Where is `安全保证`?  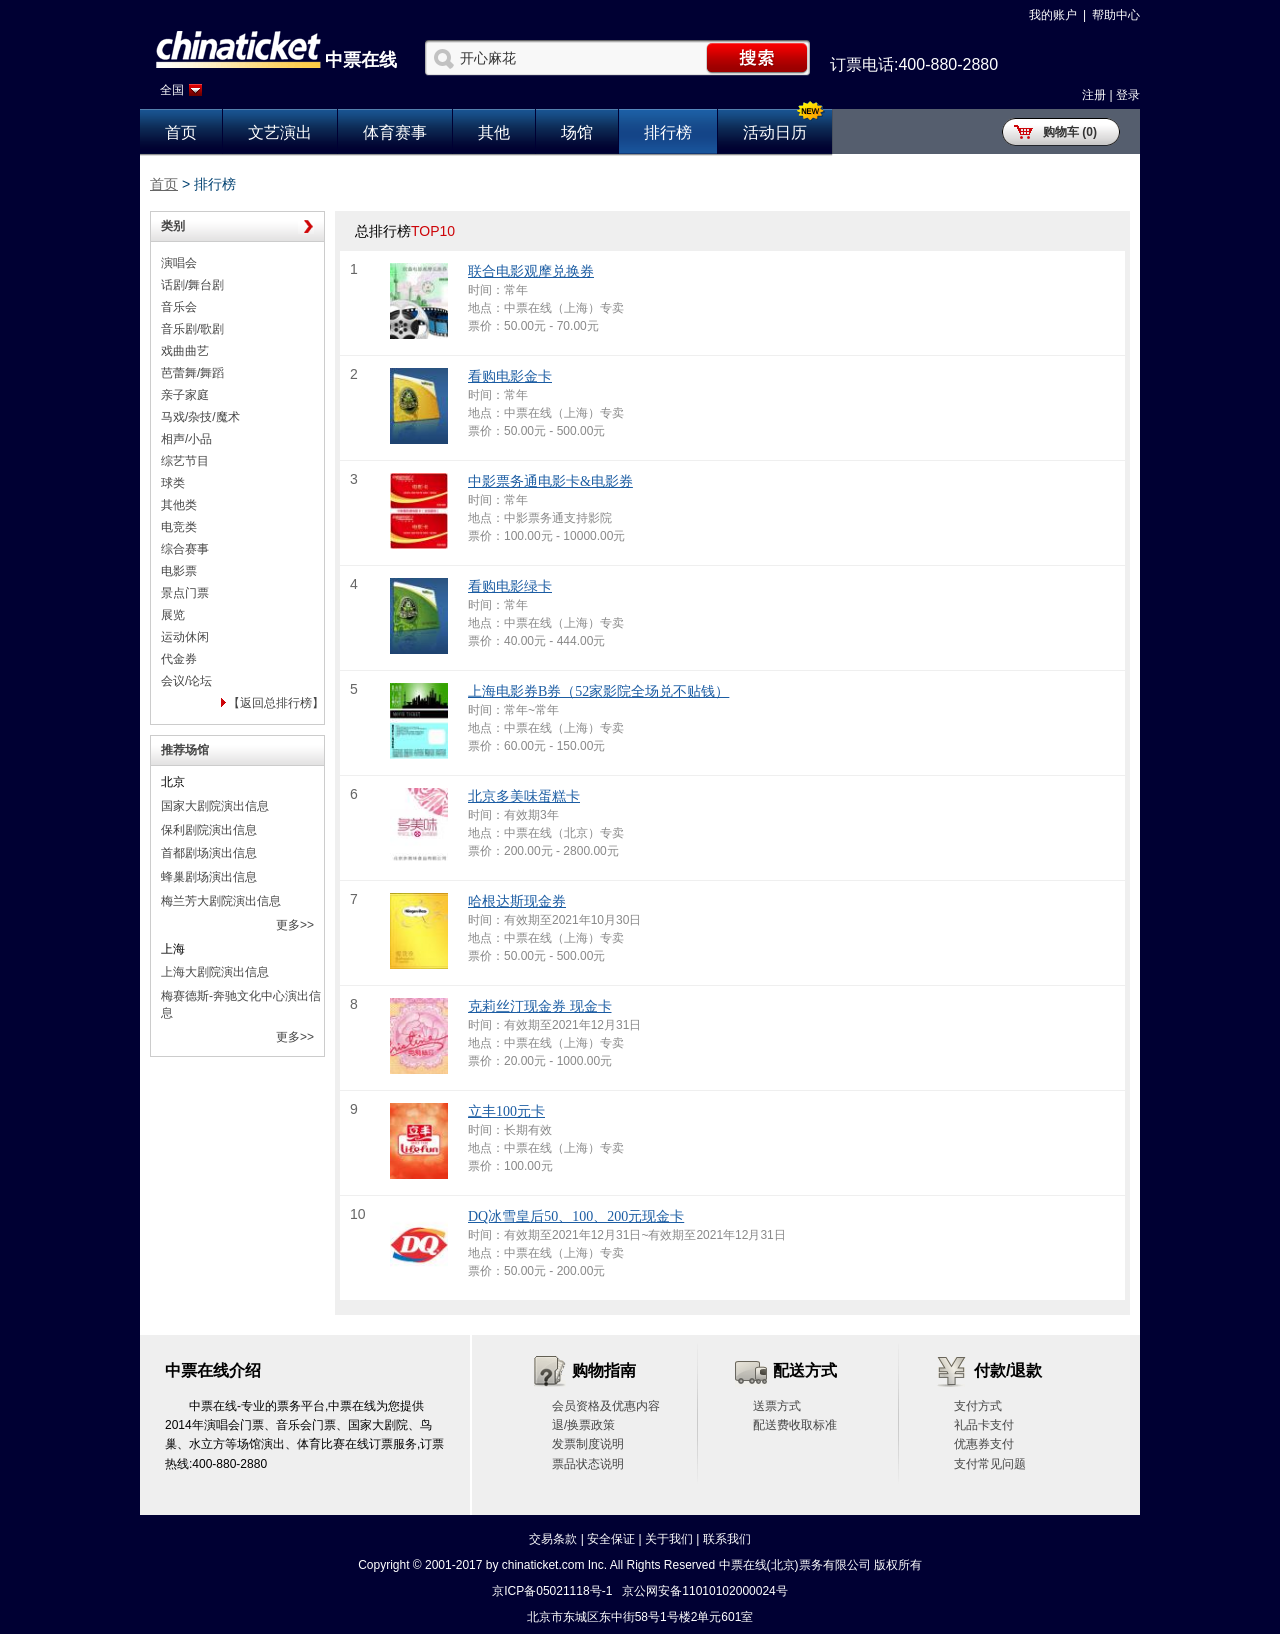
安全保证 is located at coordinates (611, 1539).